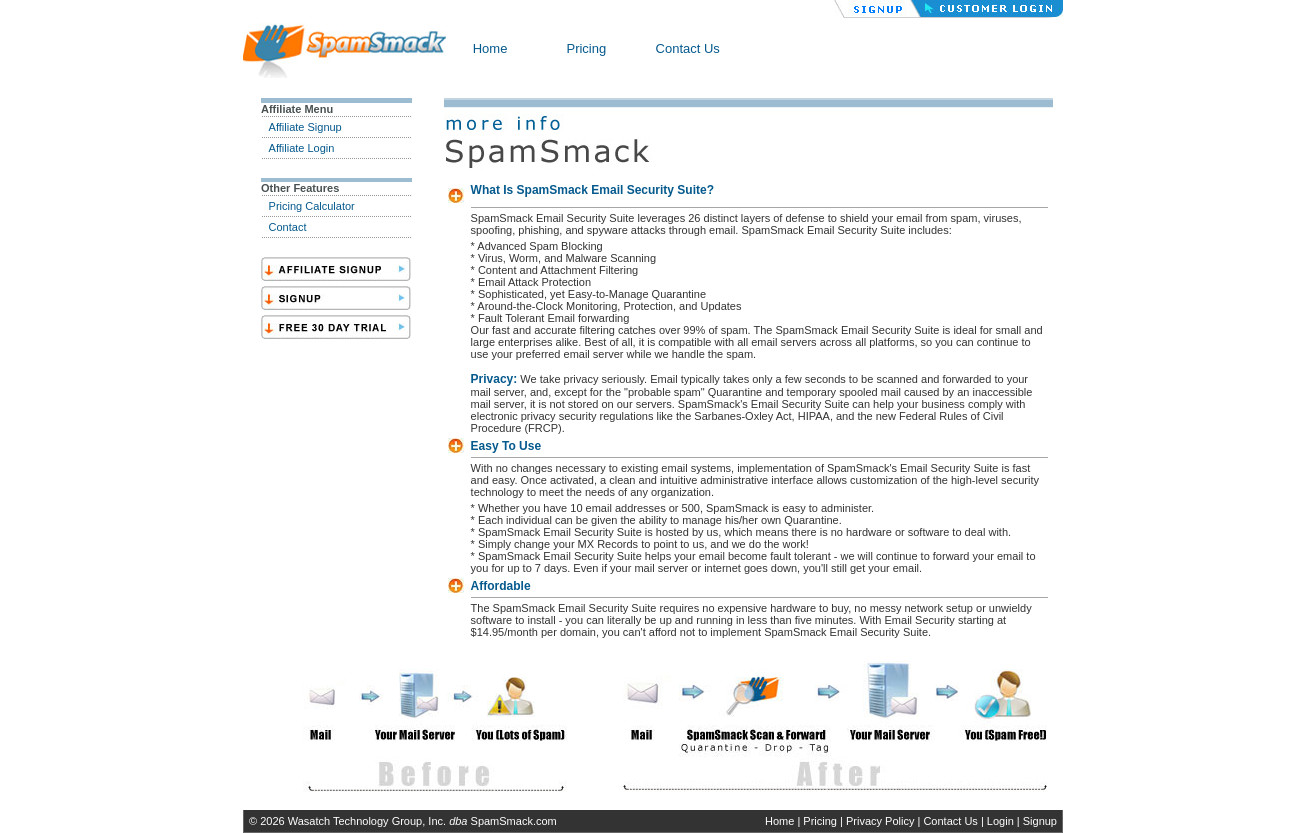  What do you see at coordinates (880, 821) in the screenshot?
I see `Privacy Policy` at bounding box center [880, 821].